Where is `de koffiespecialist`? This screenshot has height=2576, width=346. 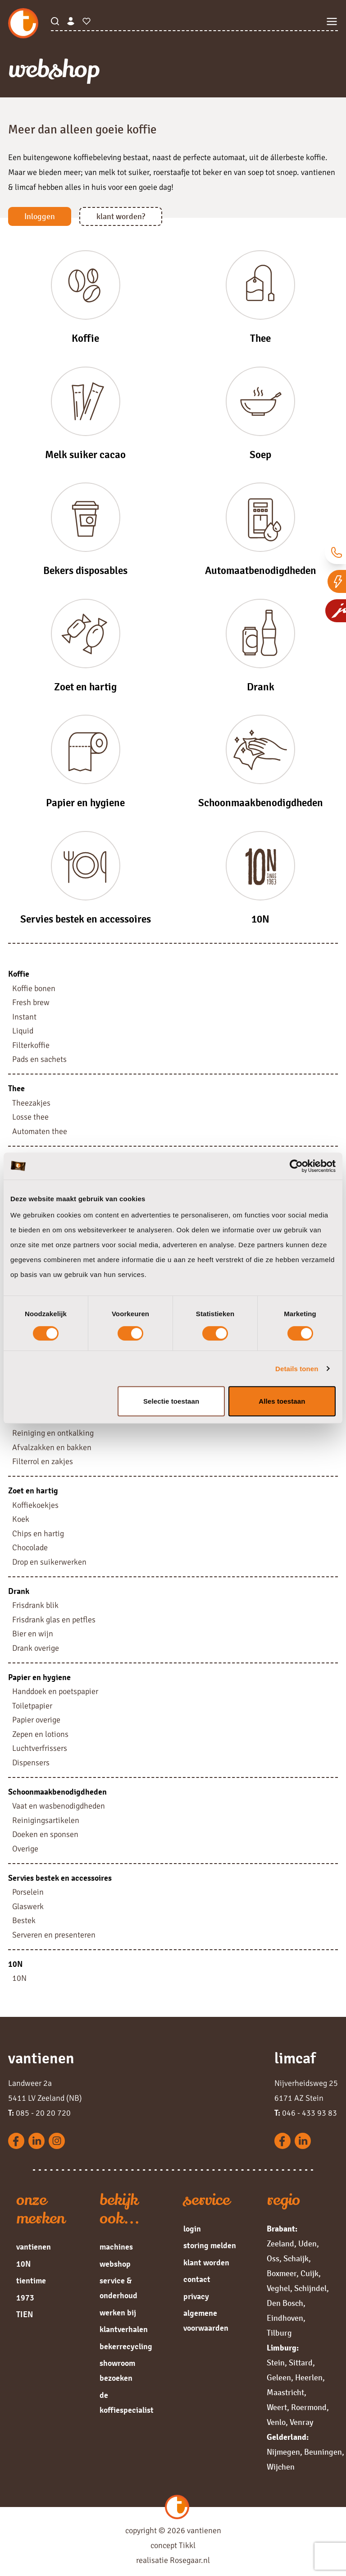
de koffiespecialist is located at coordinates (127, 2402).